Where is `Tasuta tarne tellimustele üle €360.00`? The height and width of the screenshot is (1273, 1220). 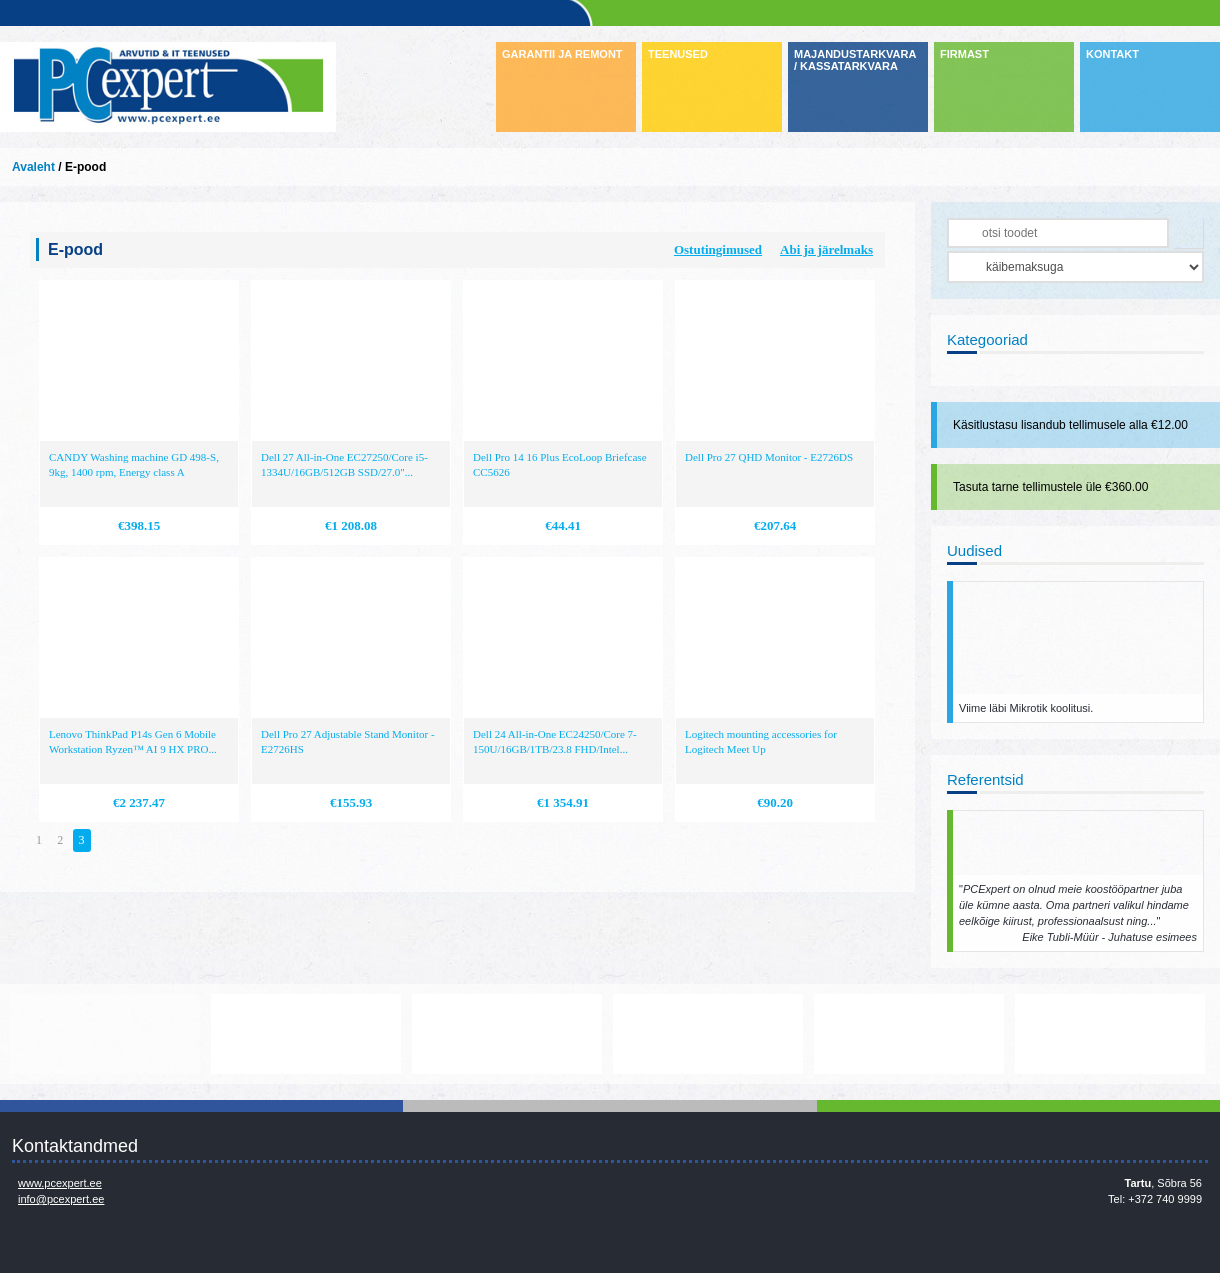 Tasuta tarne tellimustele üle €360.00 is located at coordinates (1050, 487).